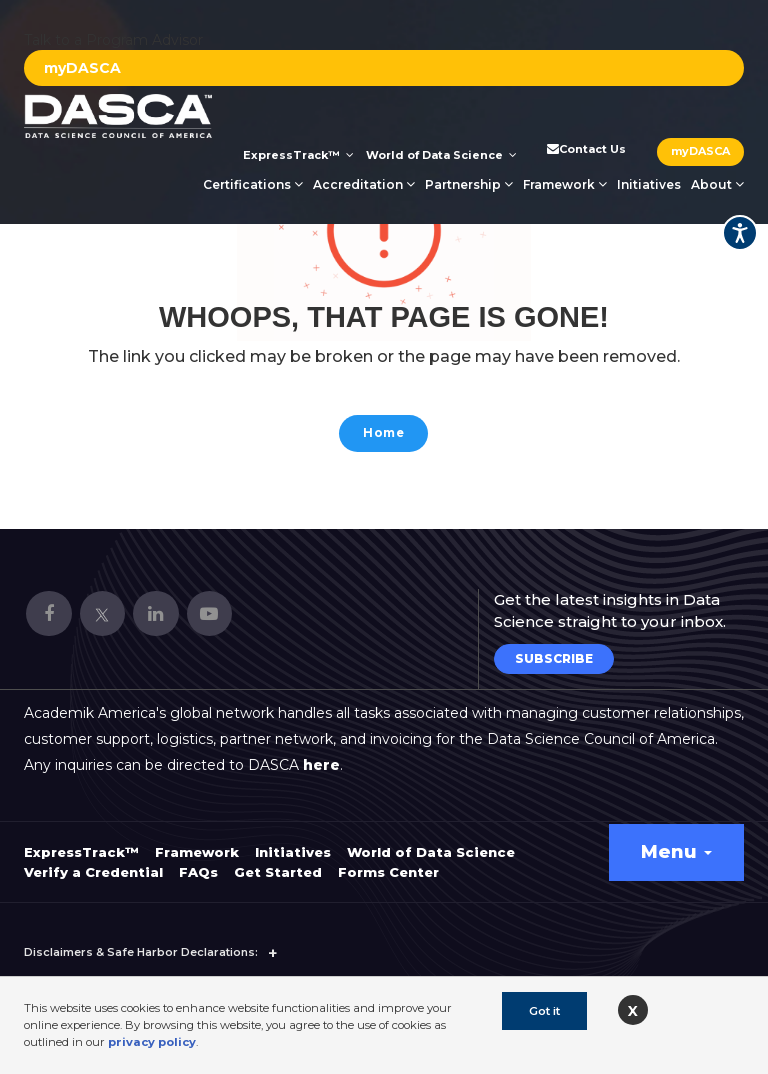  What do you see at coordinates (253, 184) in the screenshot?
I see `Certifications` at bounding box center [253, 184].